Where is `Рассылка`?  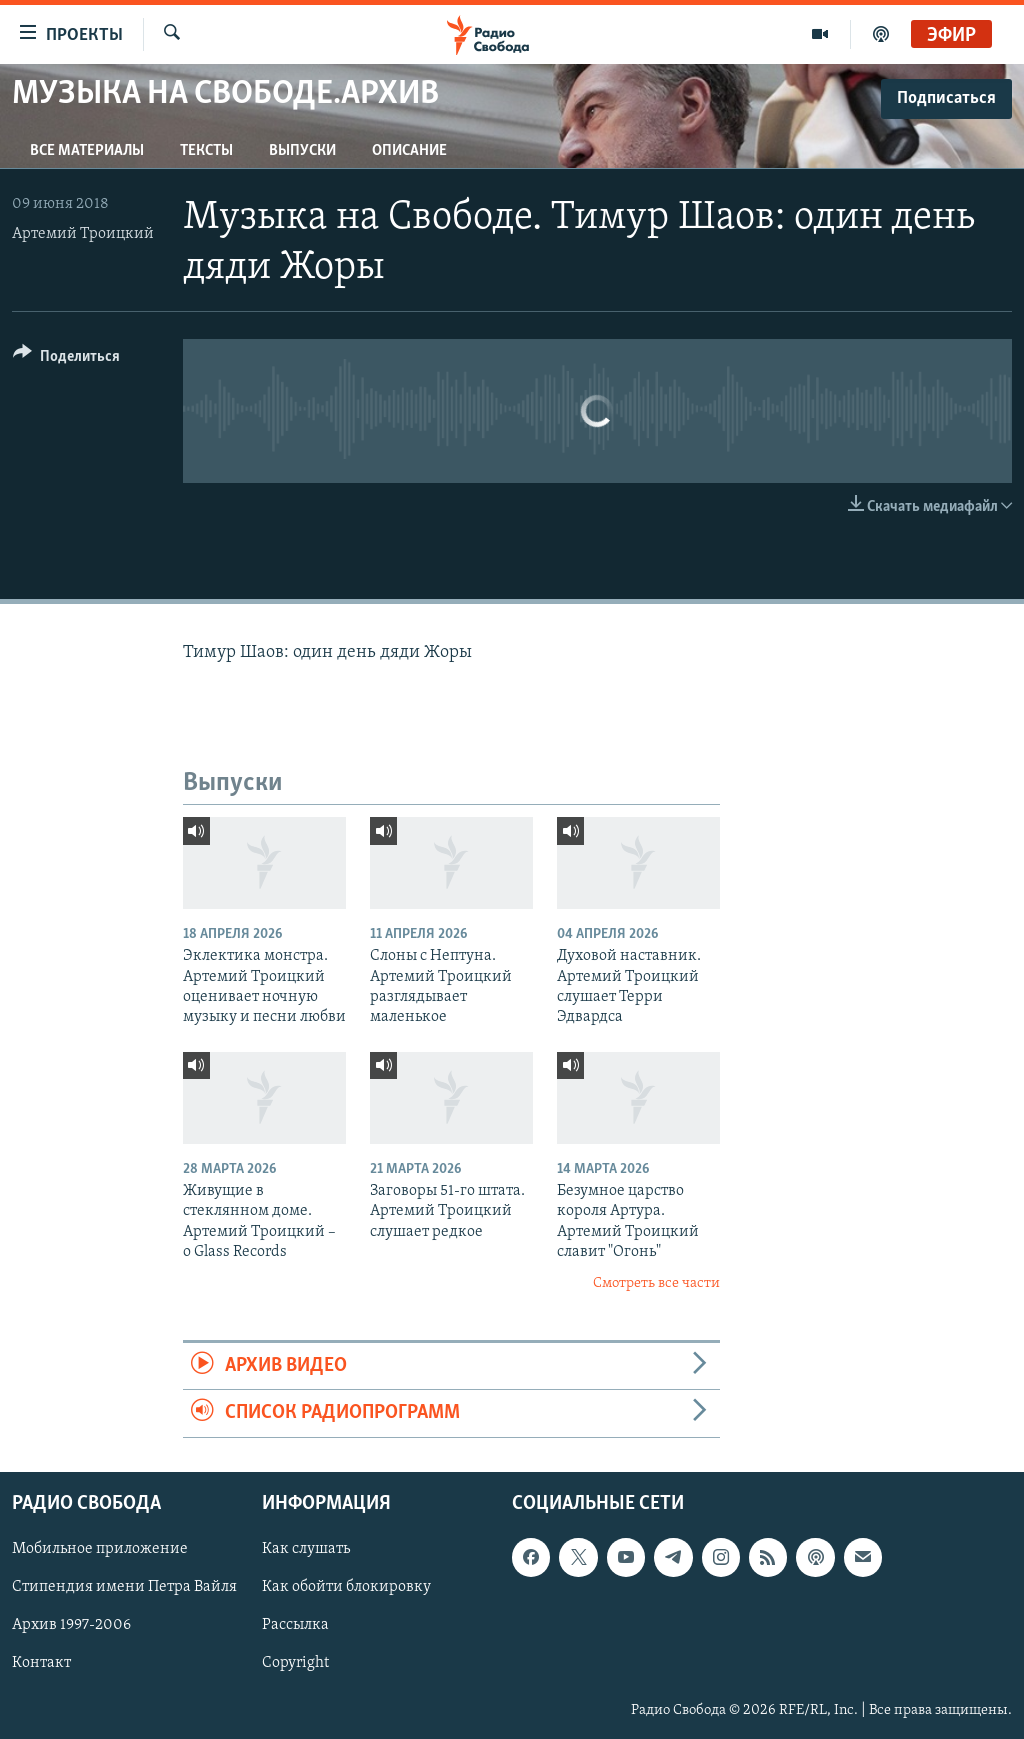 Рассылка is located at coordinates (295, 1625).